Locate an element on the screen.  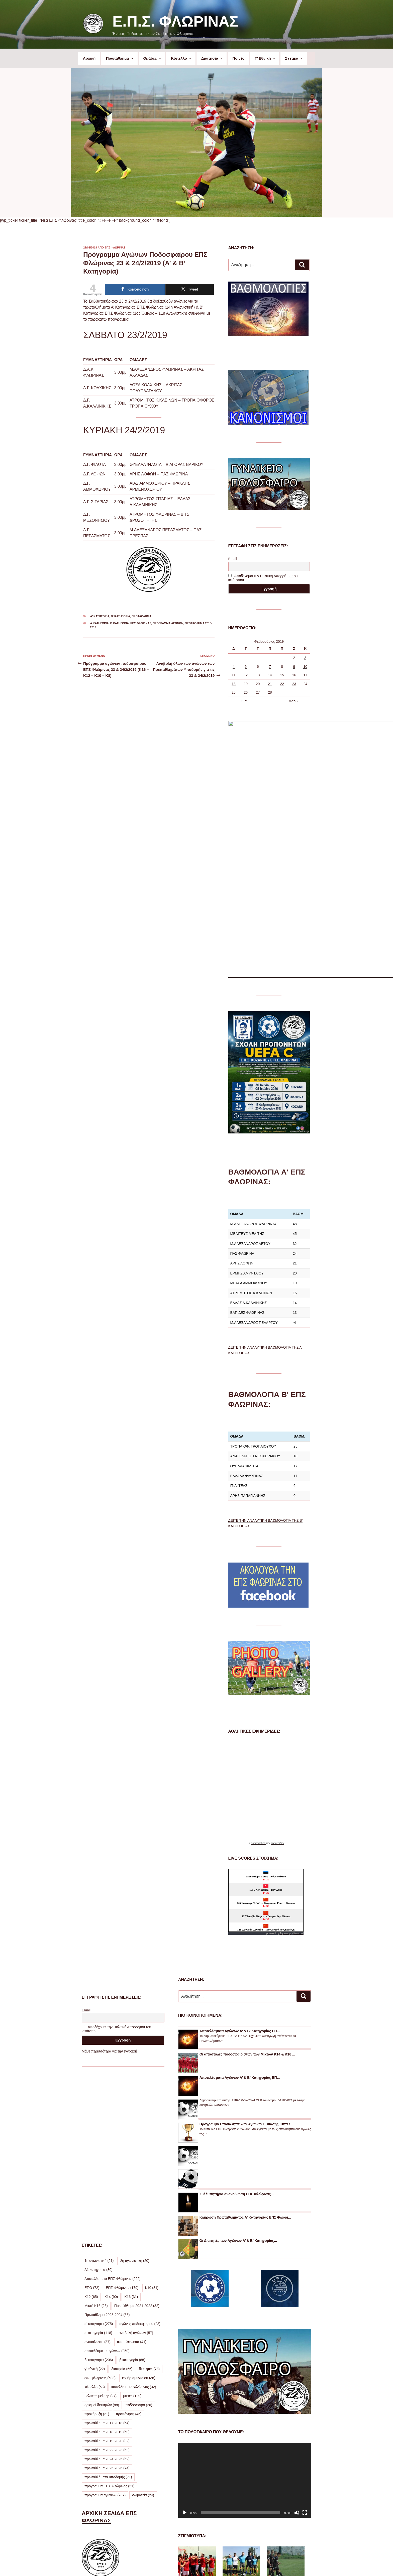
κύπελλο ΕΠΣ Φλώρινας [κύπελλο ΕΠΣ Φλώρινας (32 στοιχεία)] is located at coordinates (133, 2232).